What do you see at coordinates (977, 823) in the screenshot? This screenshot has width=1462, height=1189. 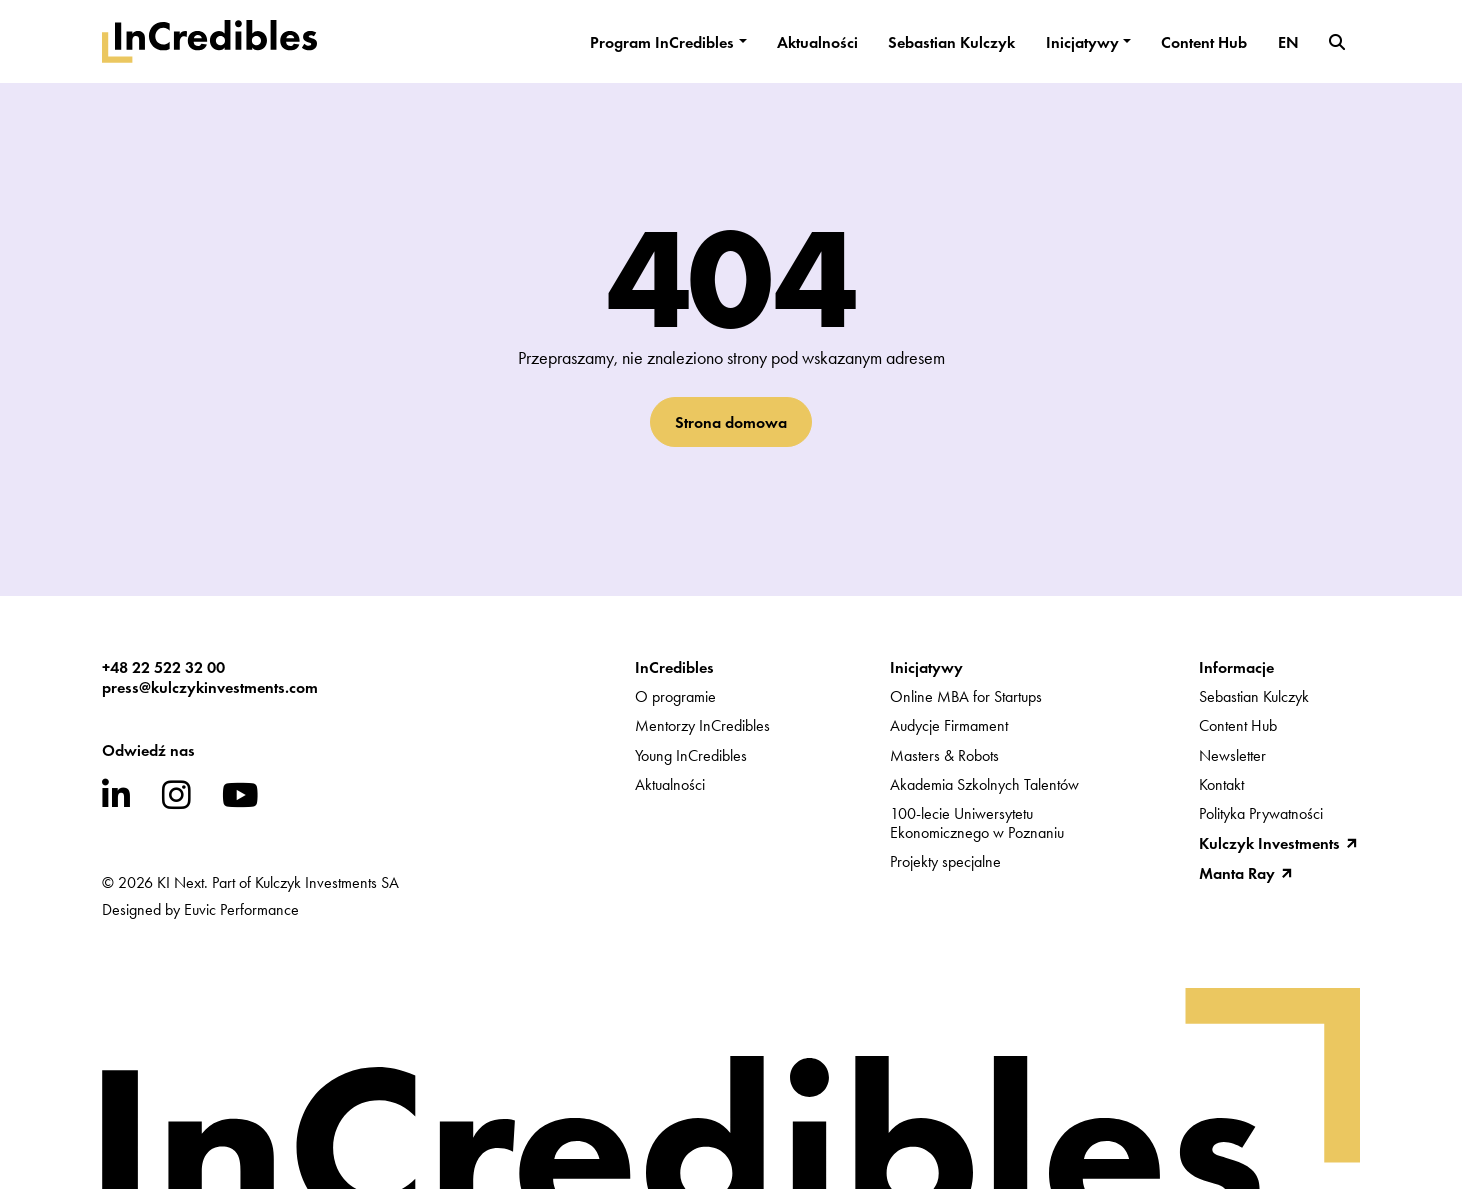 I see `100-lecie UniwersytetuEkonomicznego w Poznaniu` at bounding box center [977, 823].